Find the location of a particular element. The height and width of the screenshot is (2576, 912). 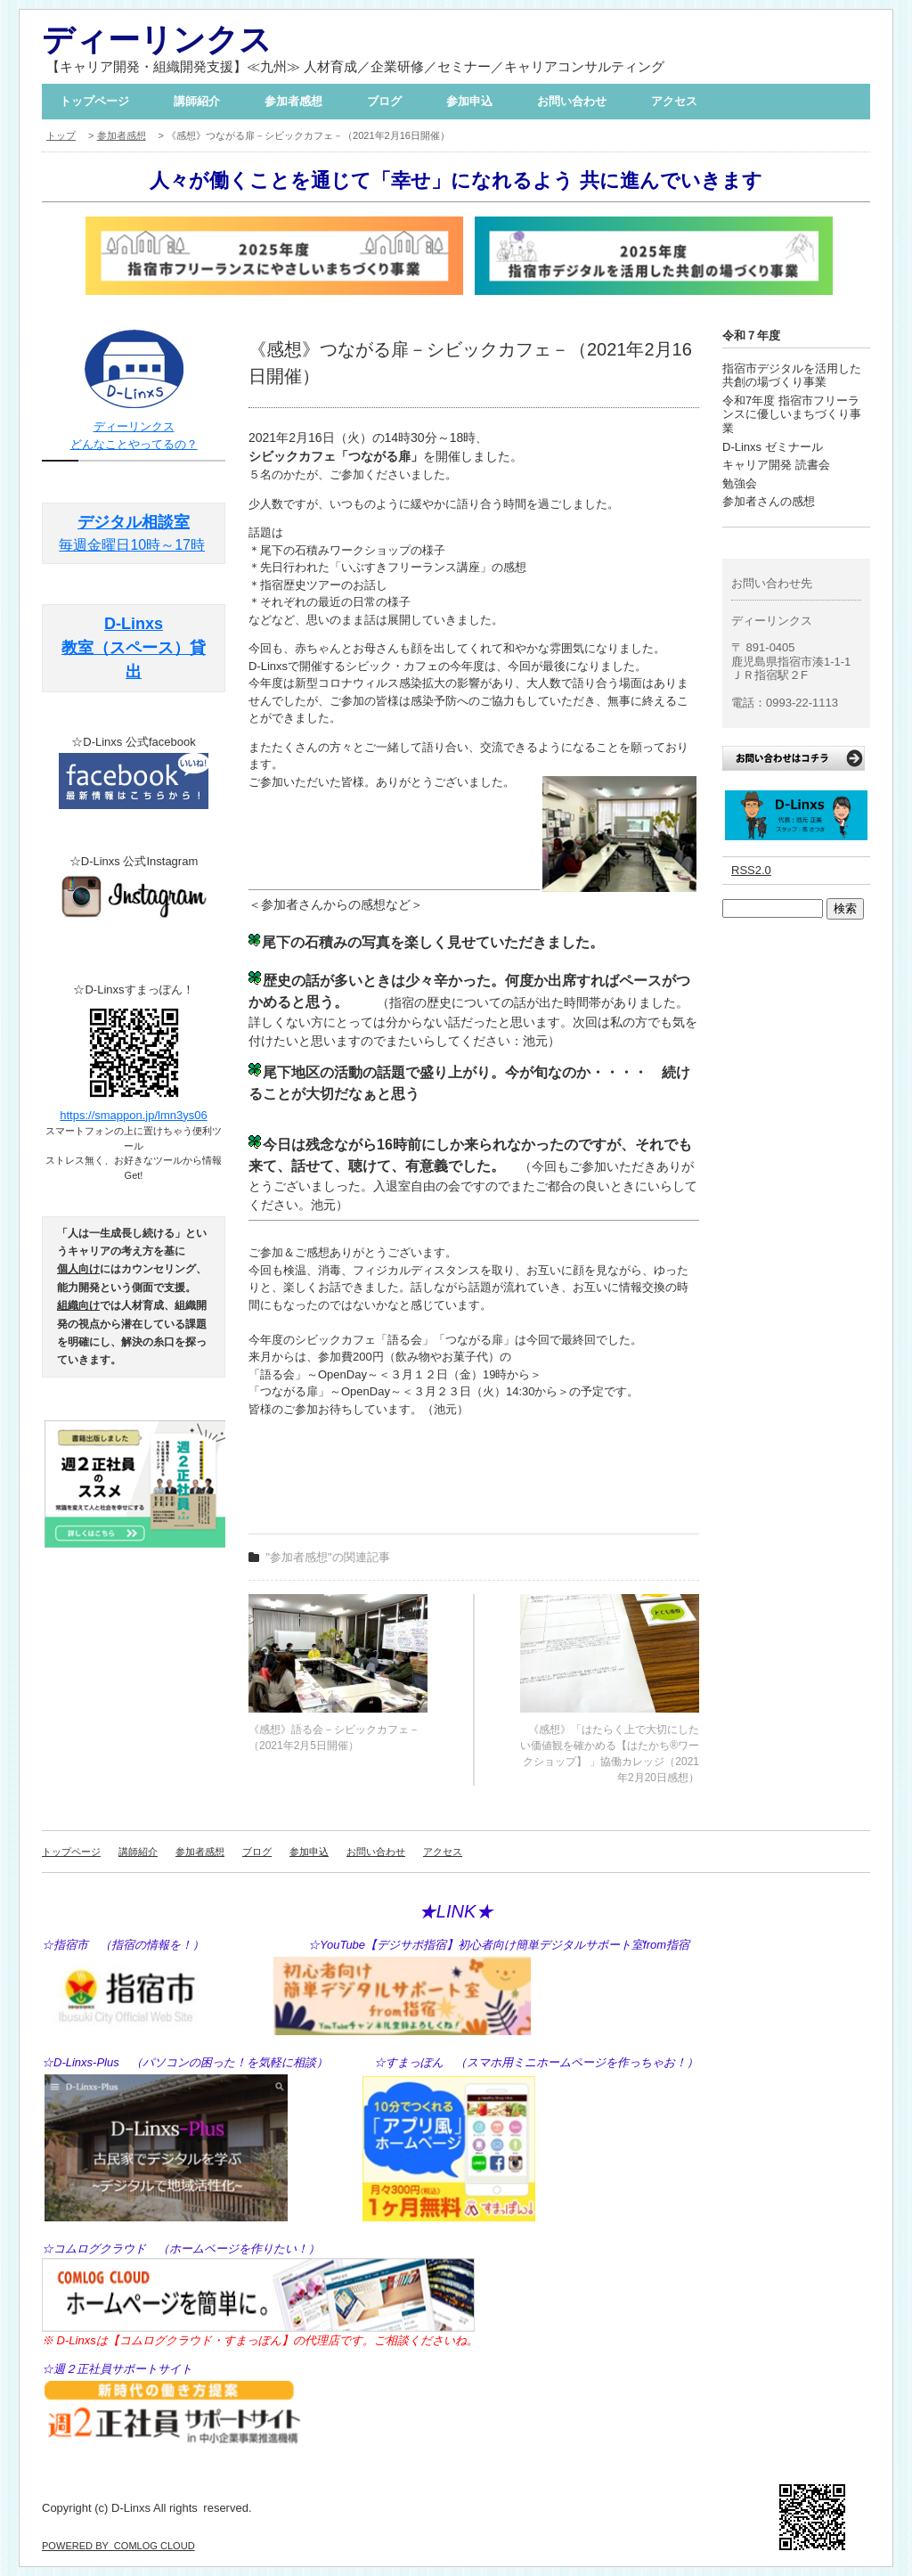

勉強会 is located at coordinates (739, 483).